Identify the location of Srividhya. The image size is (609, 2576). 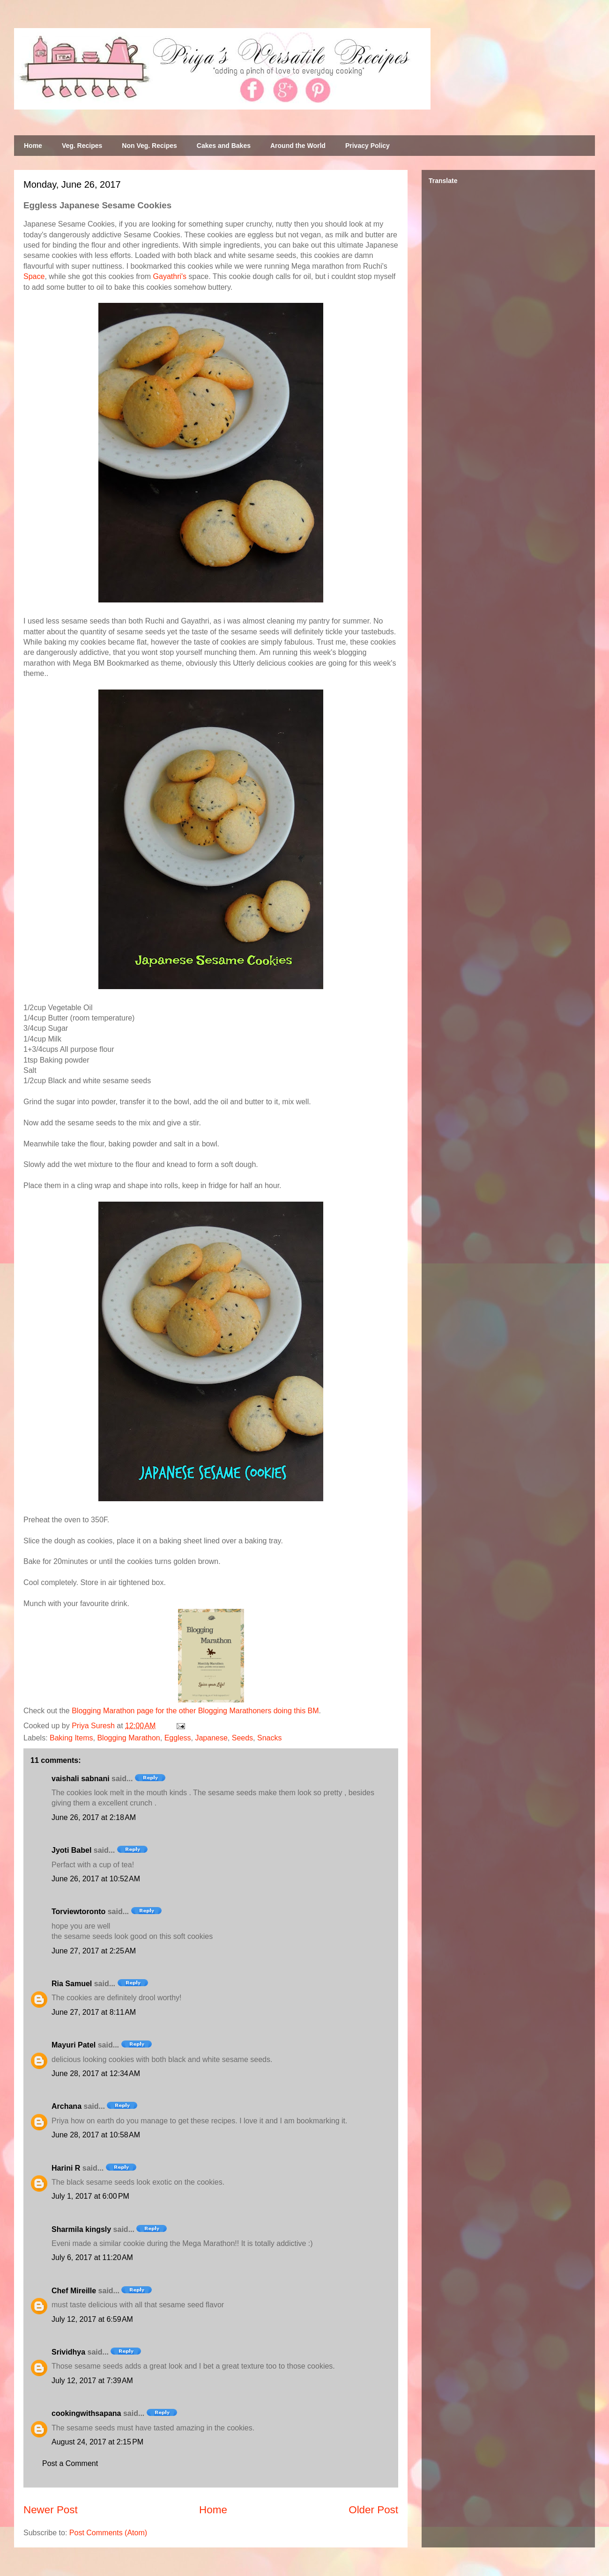
(68, 2352).